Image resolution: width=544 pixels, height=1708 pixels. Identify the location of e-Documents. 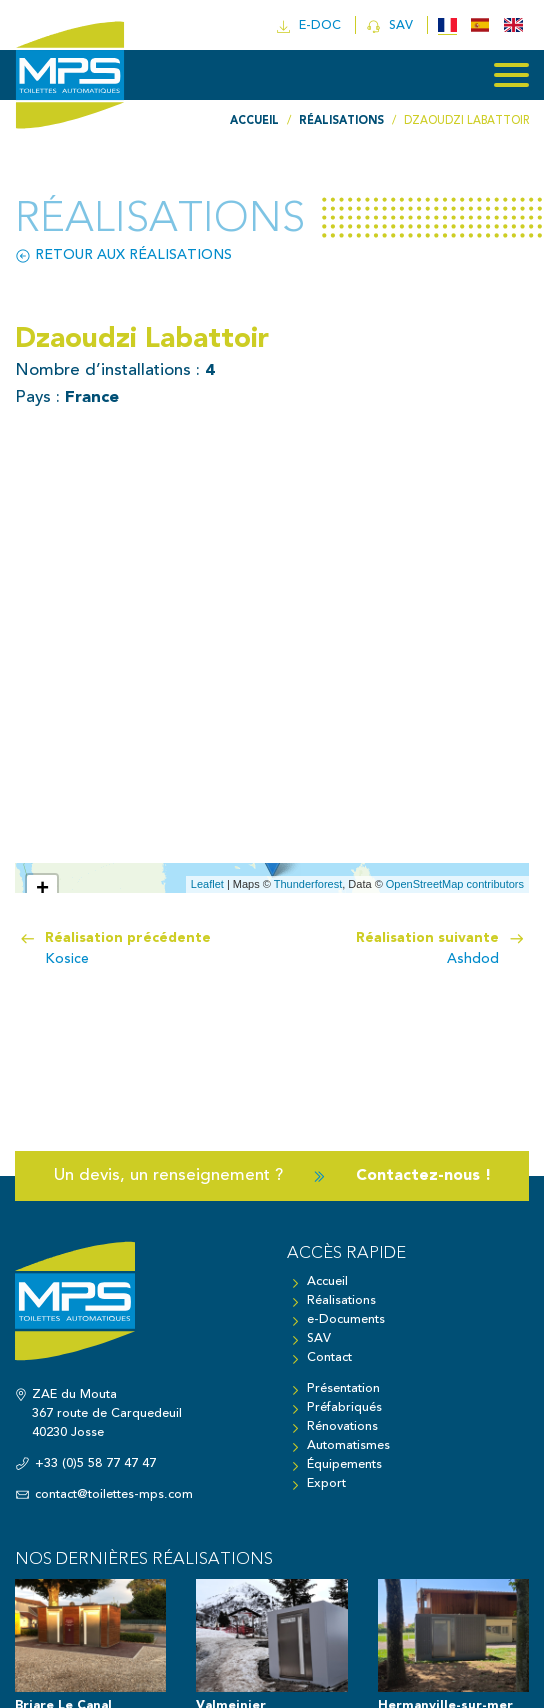
(346, 1319).